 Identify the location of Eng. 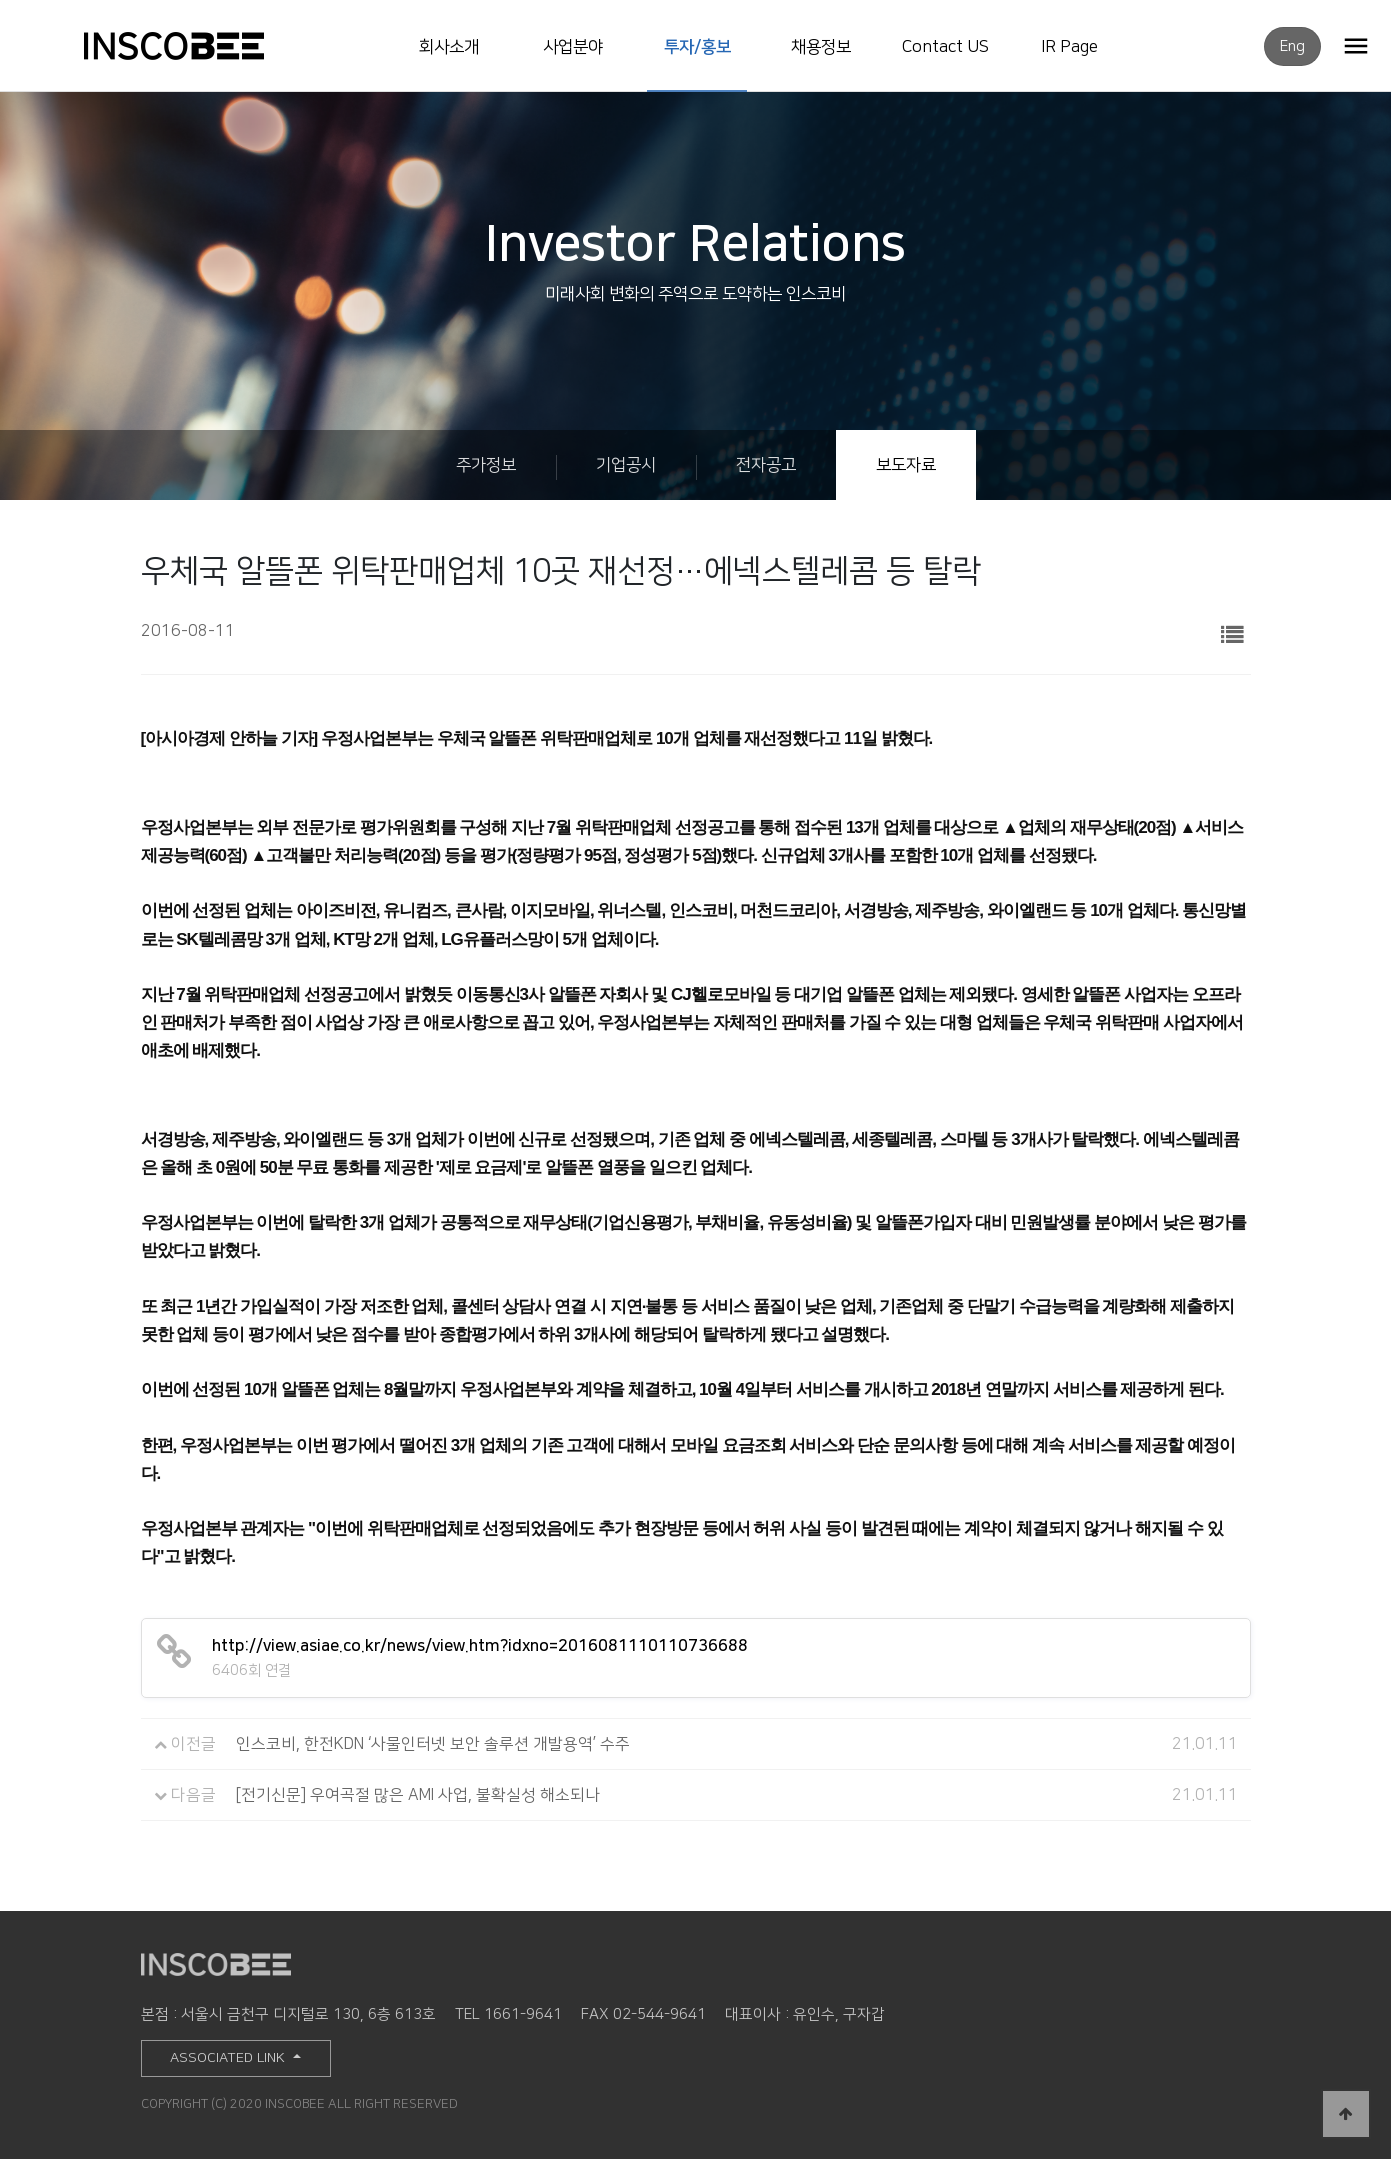
(1292, 46).